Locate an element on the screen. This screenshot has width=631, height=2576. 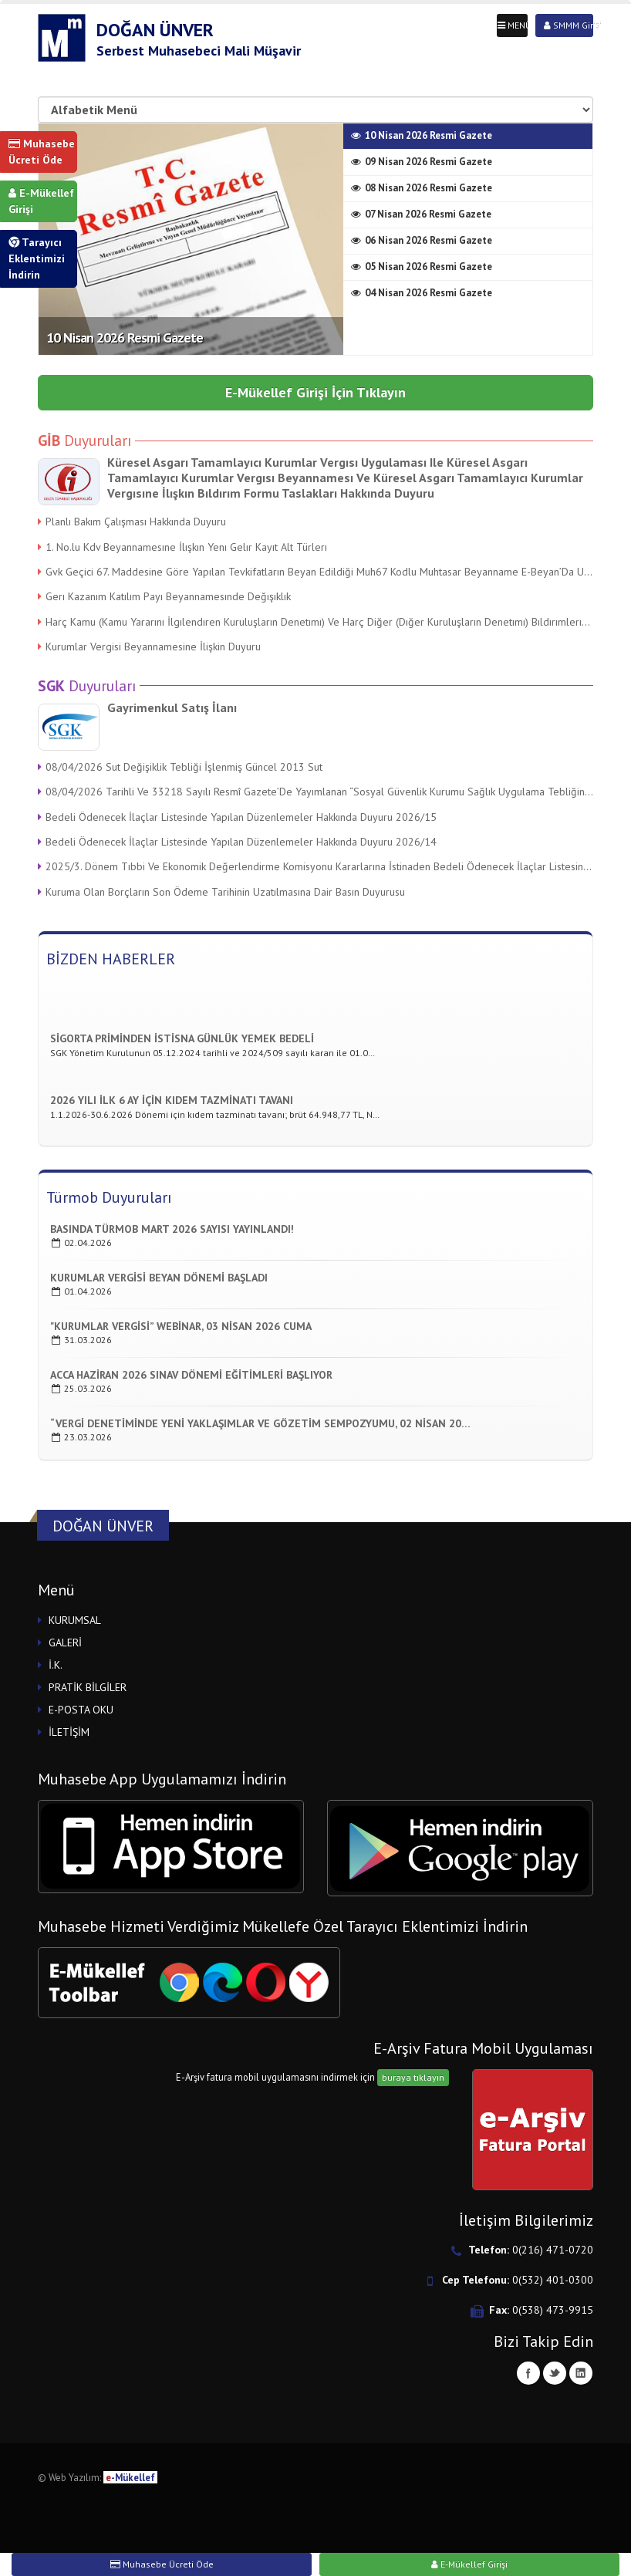
Kuruma Olan Borçların Son Ödeme Tarihinin Uzatılmasına Dair Basın Duyurusu is located at coordinates (221, 892).